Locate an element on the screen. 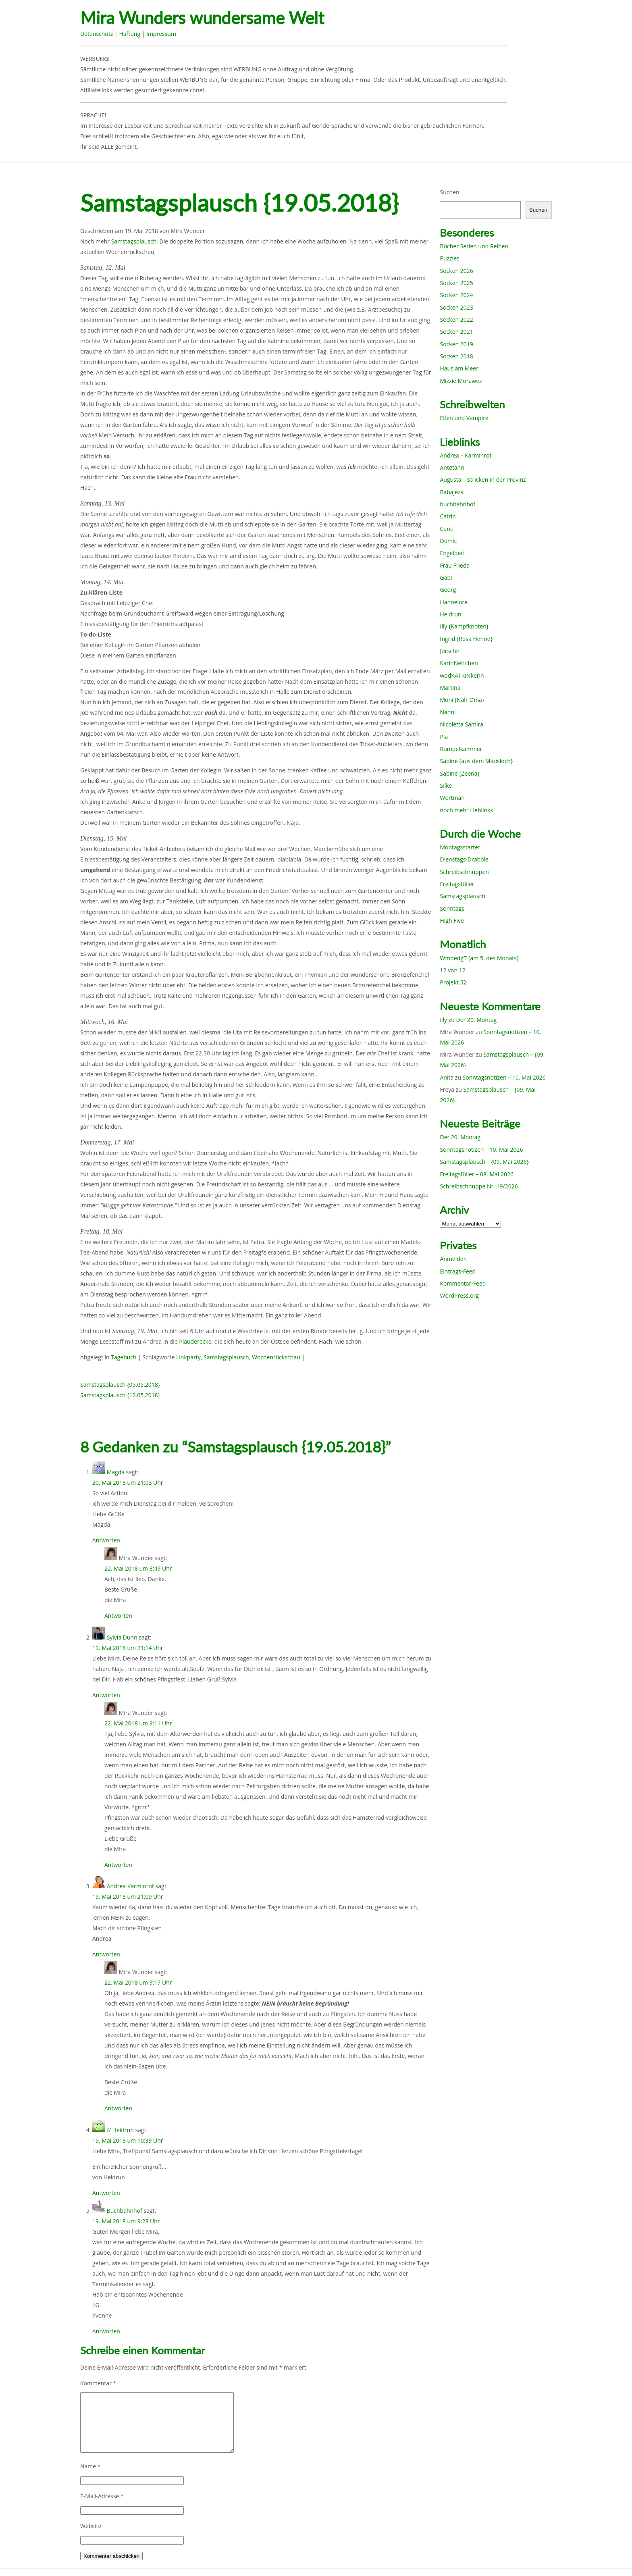  Samstagsplausch {05.05.2018} is located at coordinates (120, 1384).